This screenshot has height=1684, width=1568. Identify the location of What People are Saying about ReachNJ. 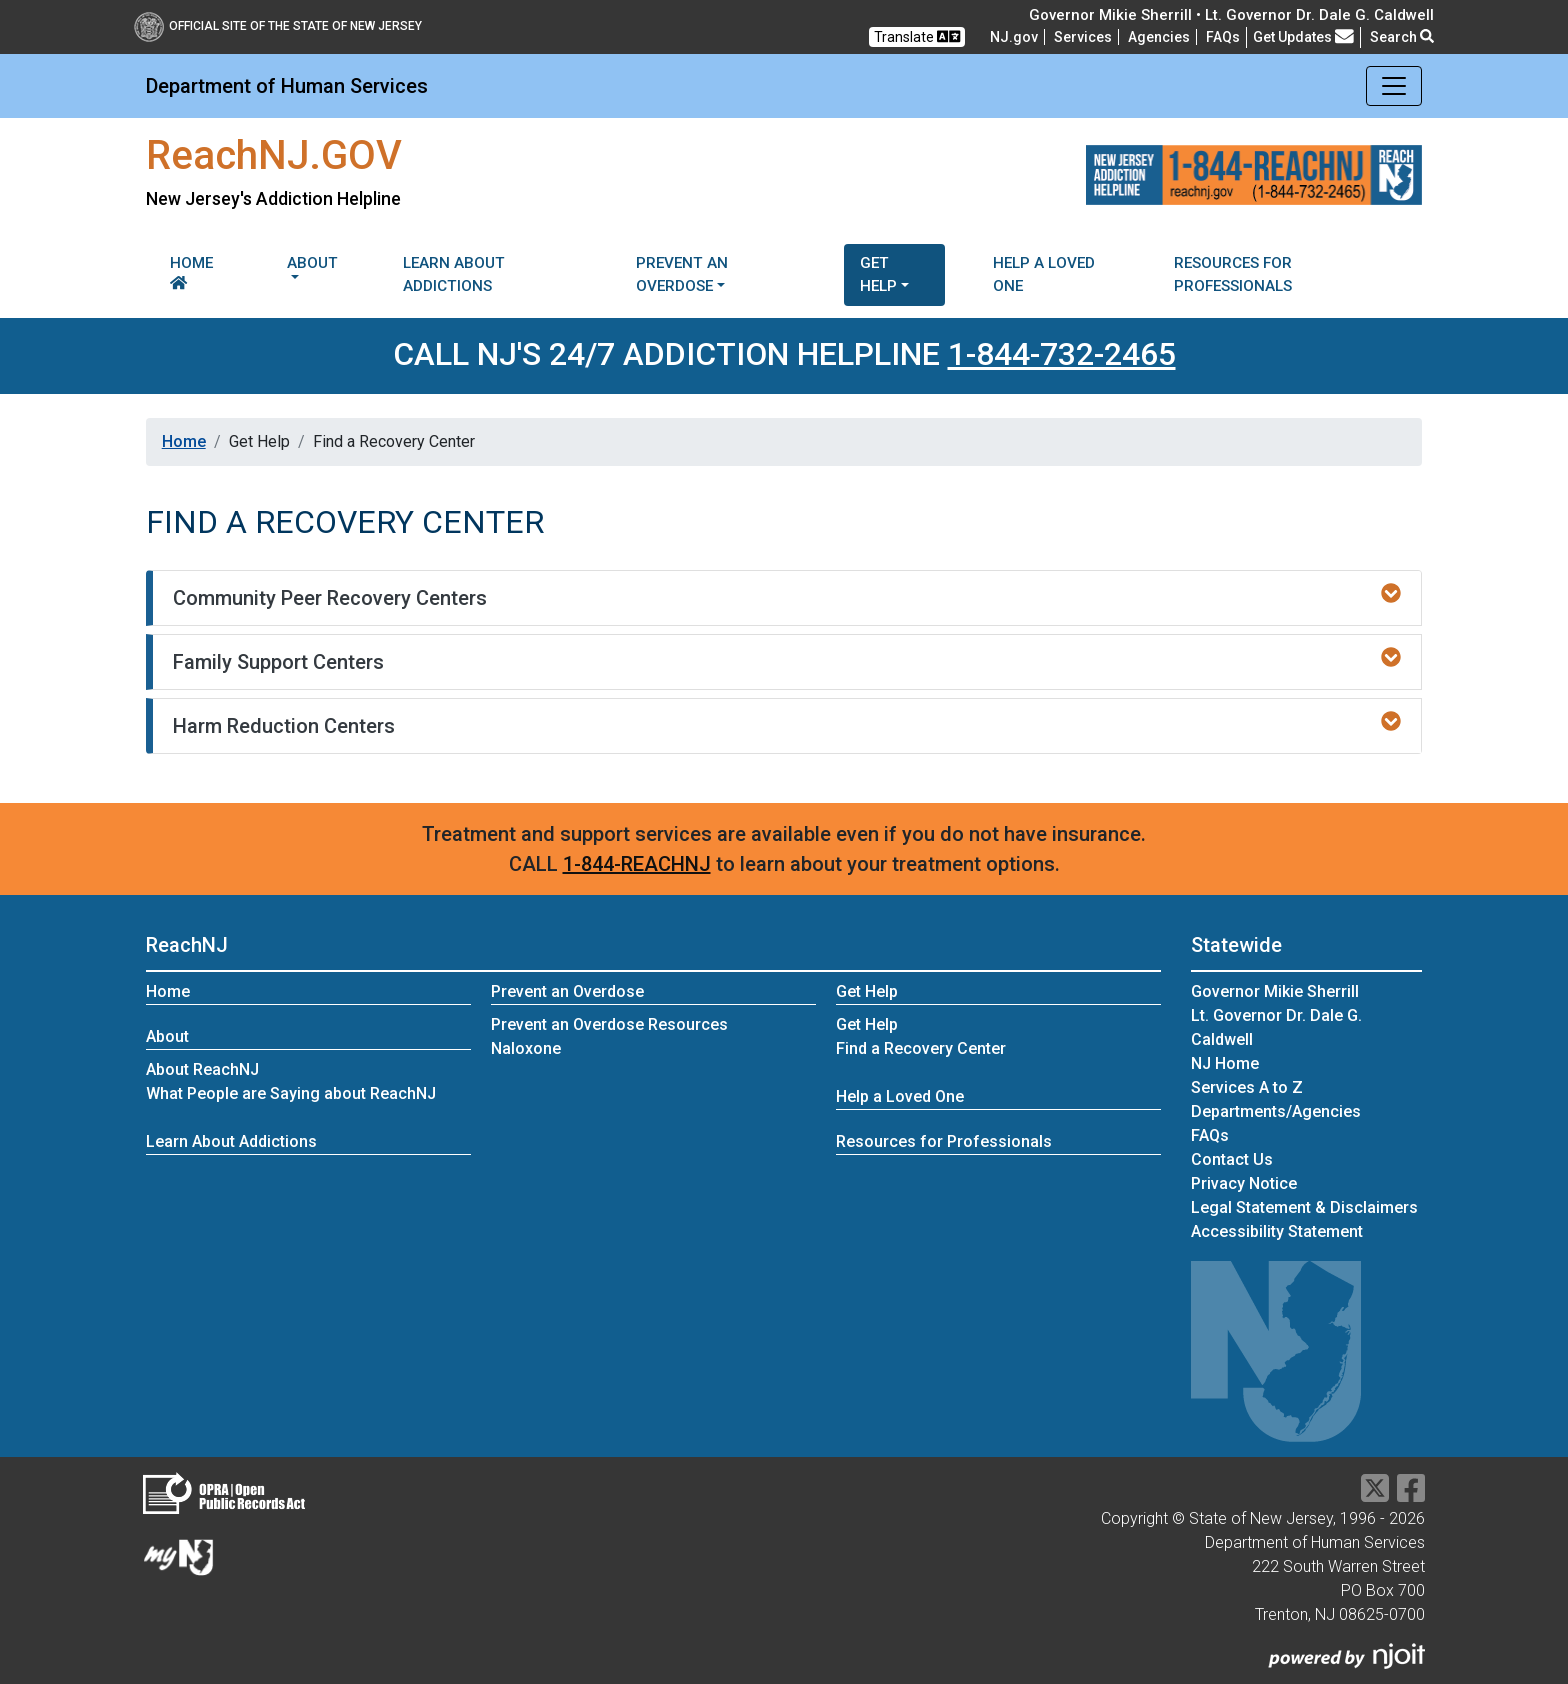
(291, 1093).